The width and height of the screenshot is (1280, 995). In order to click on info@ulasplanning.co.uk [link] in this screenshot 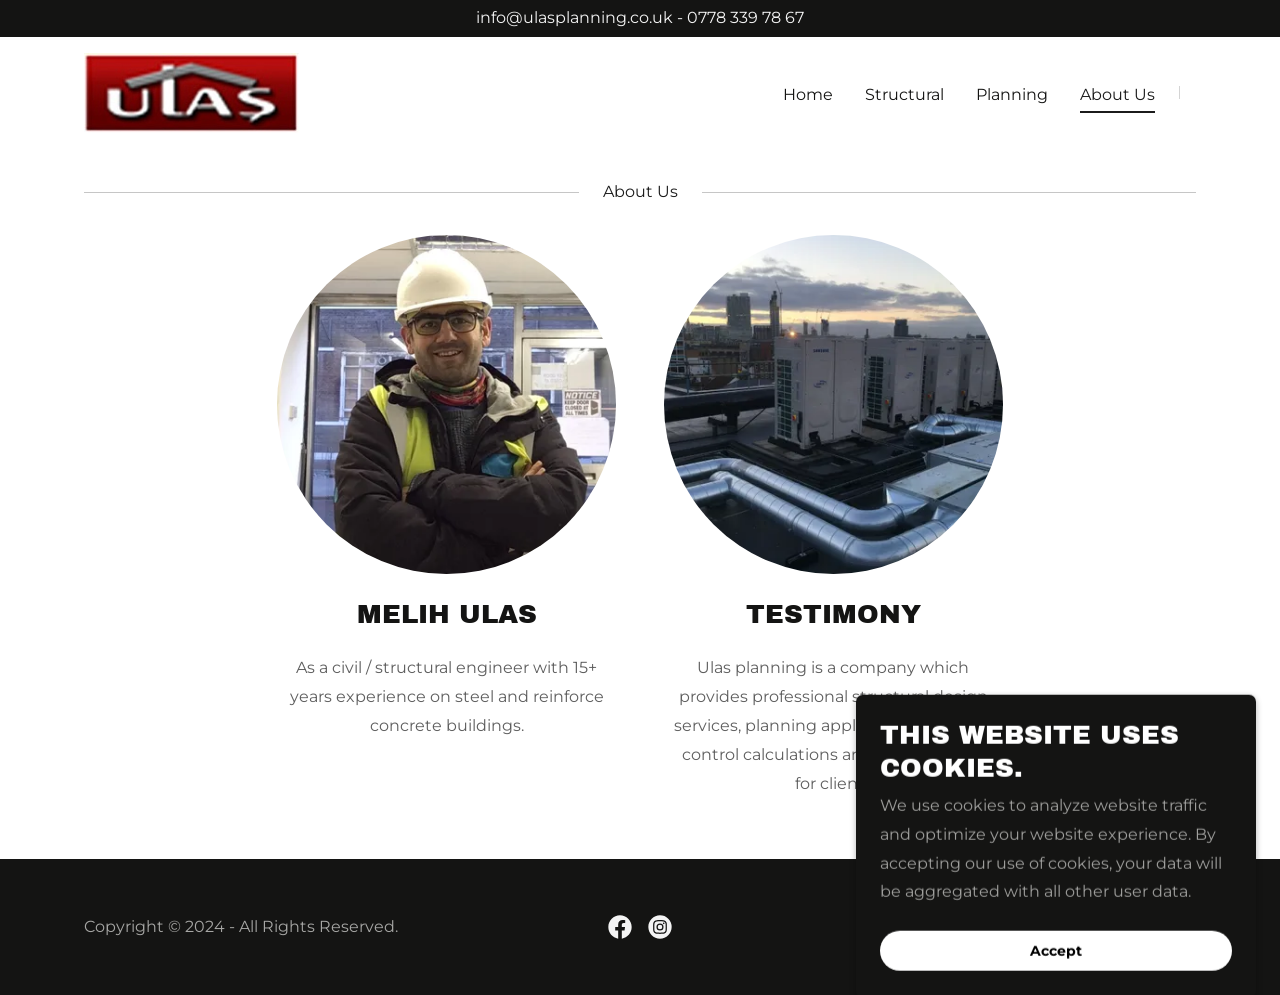, I will do `click(574, 17)`.